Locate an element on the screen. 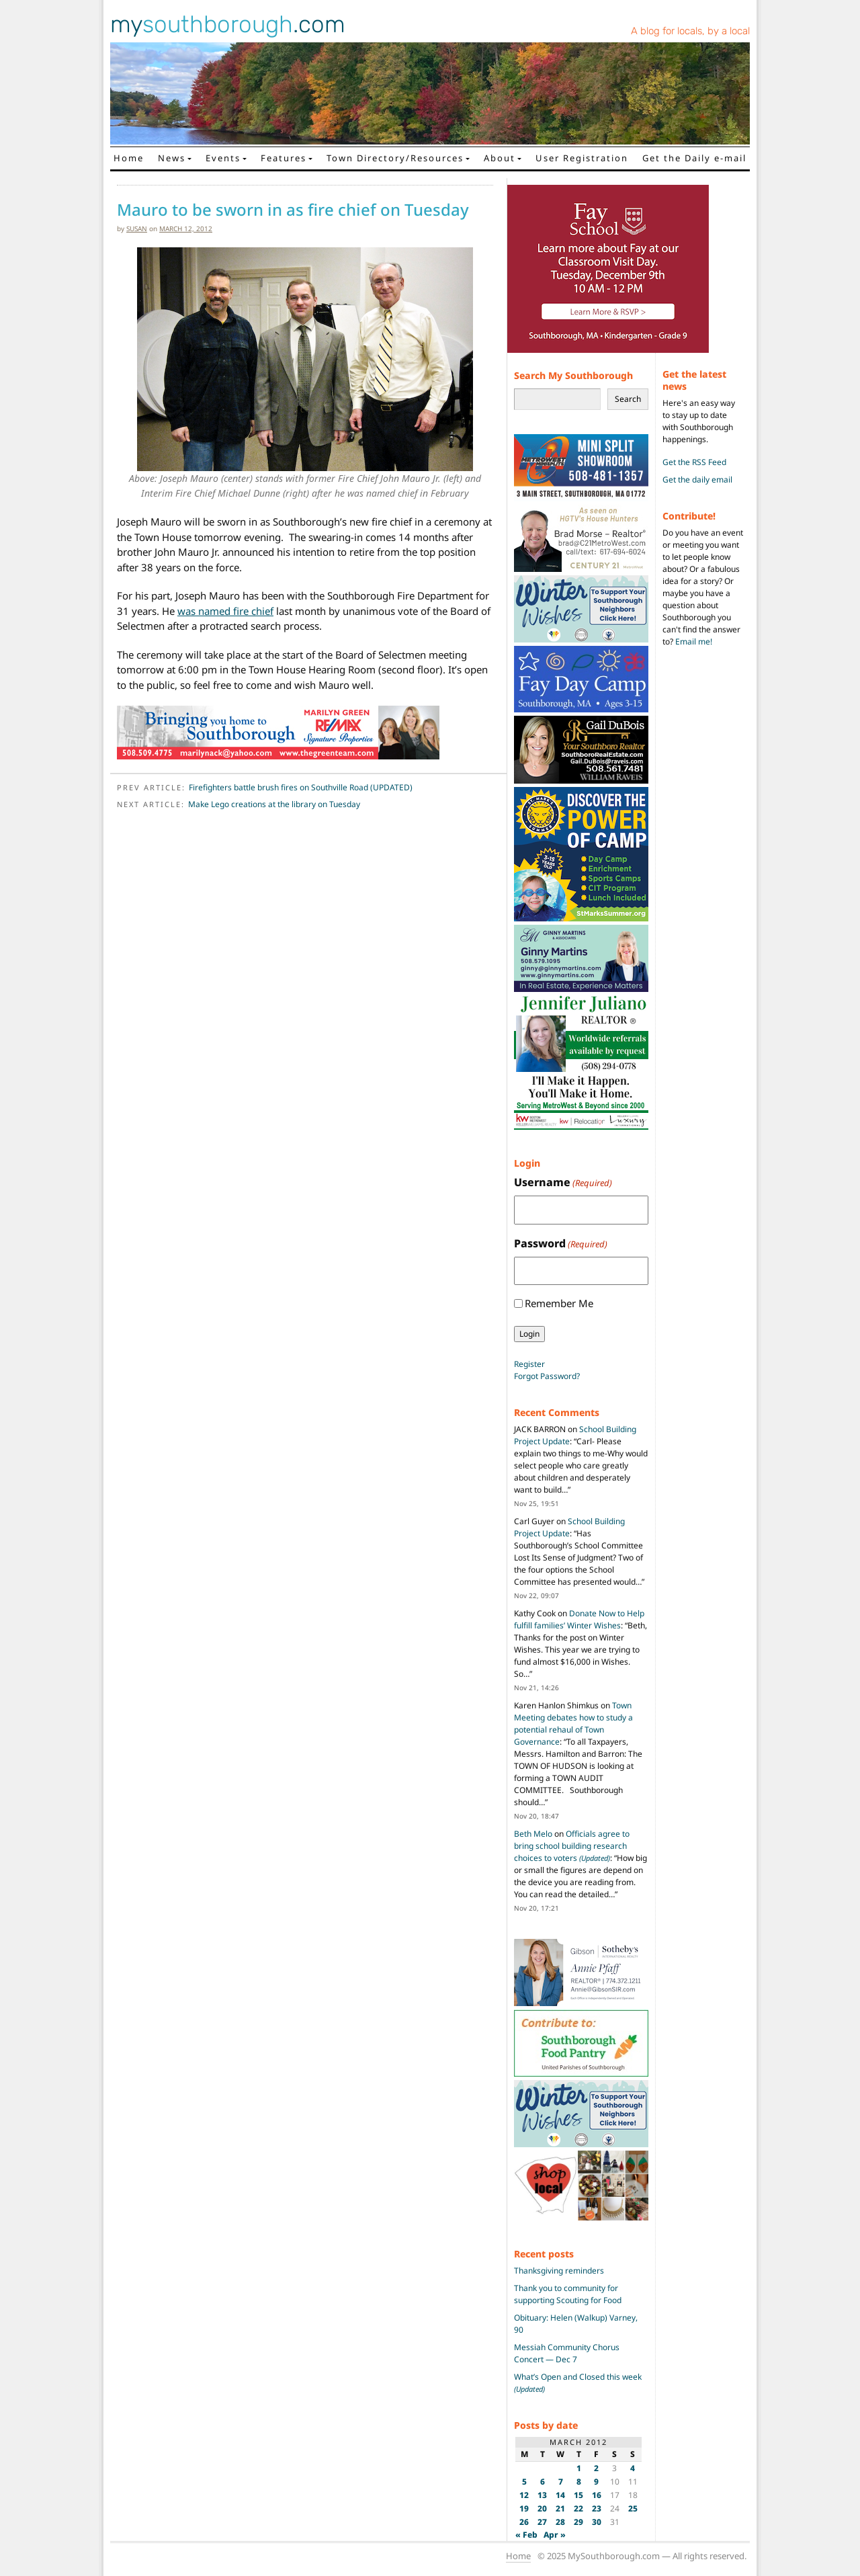 This screenshot has width=860, height=2576. Messiah Community Chorus Concert — Dec 7 is located at coordinates (566, 2353).